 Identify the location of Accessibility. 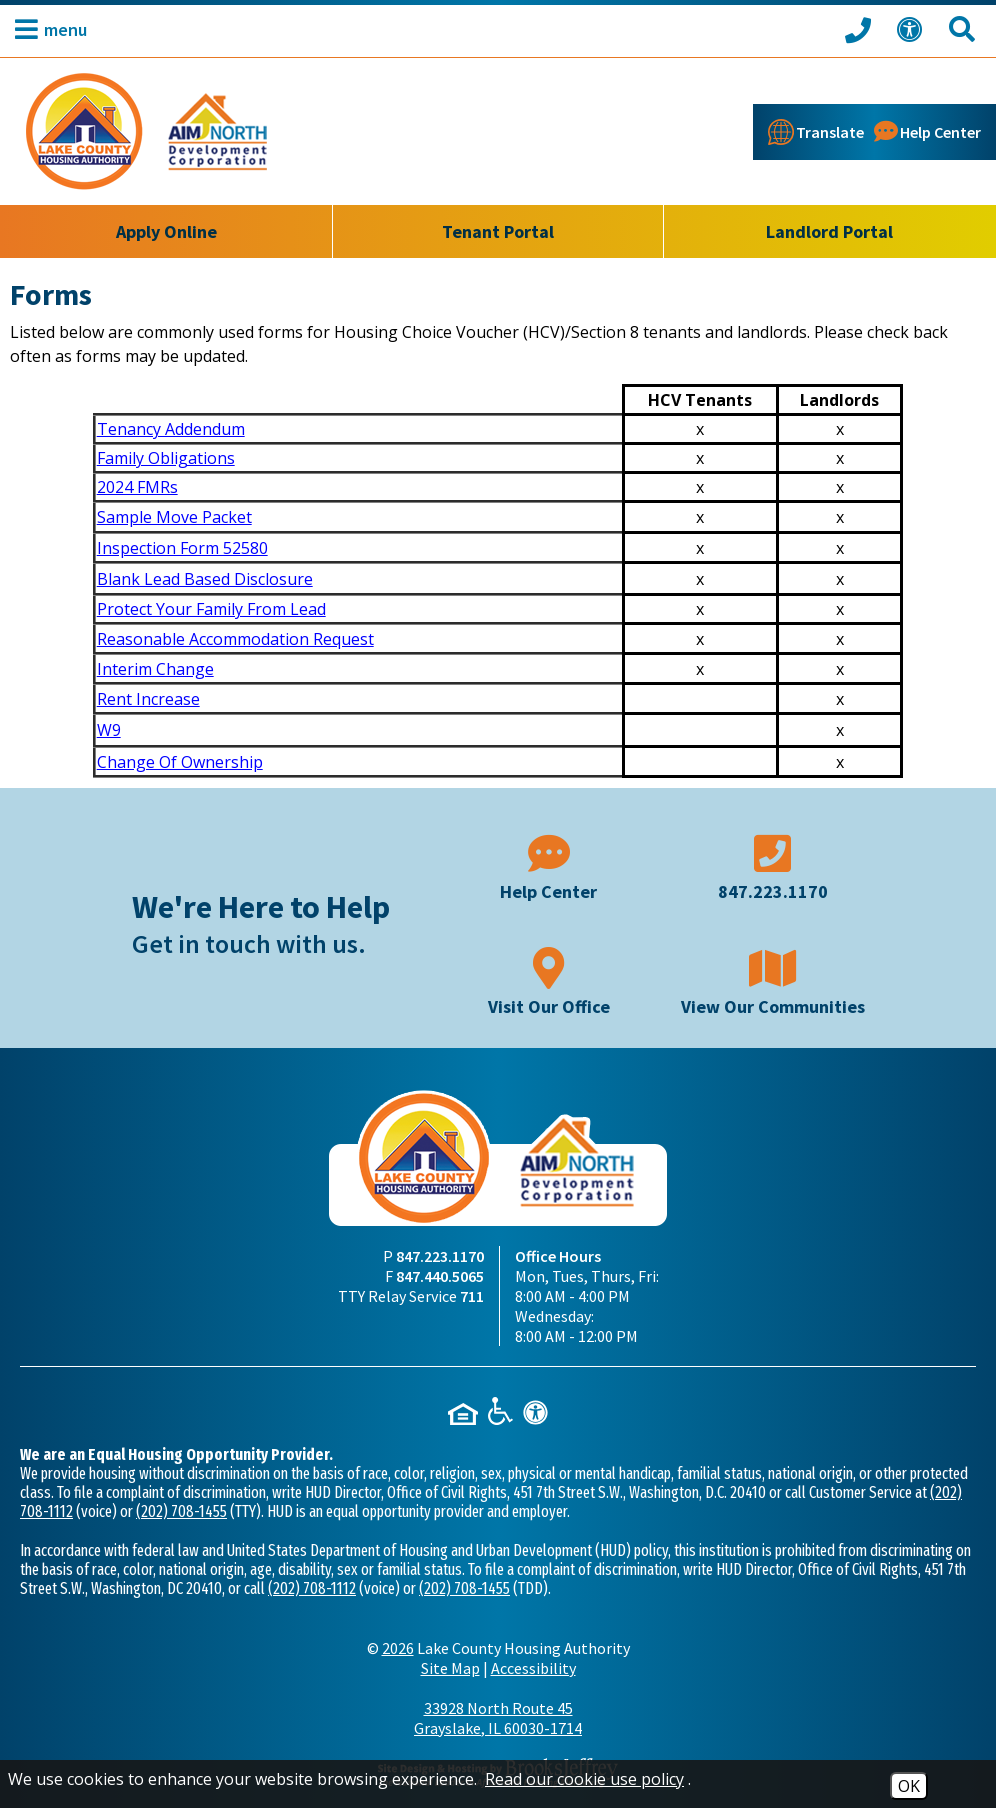
(533, 1668).